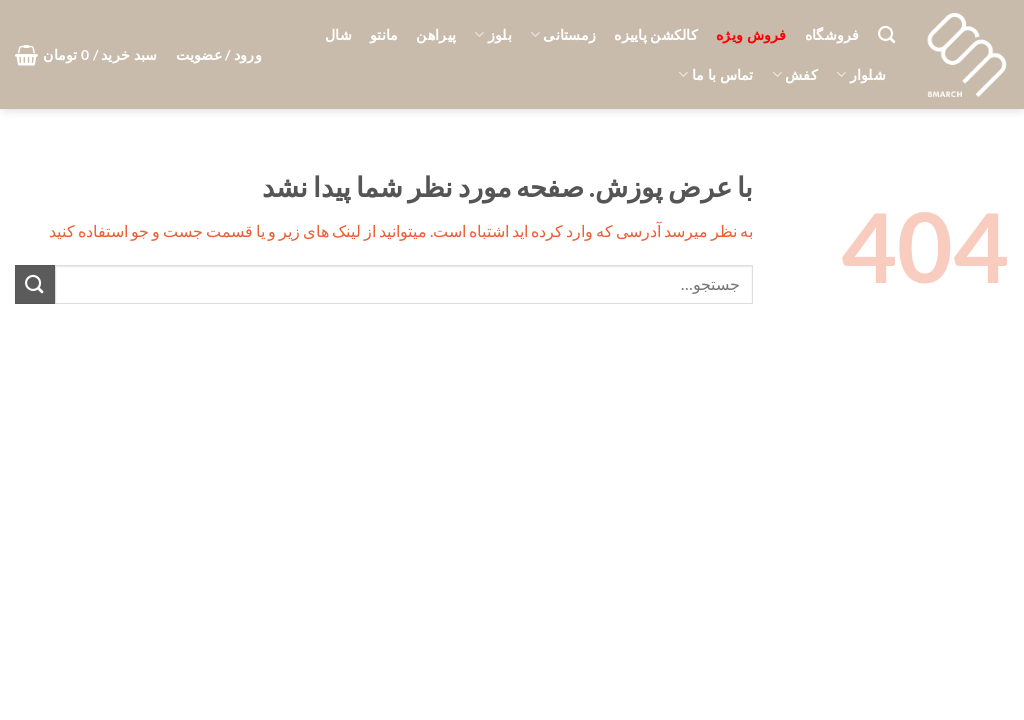  Describe the element at coordinates (219, 55) in the screenshot. I see `[button]` at that location.